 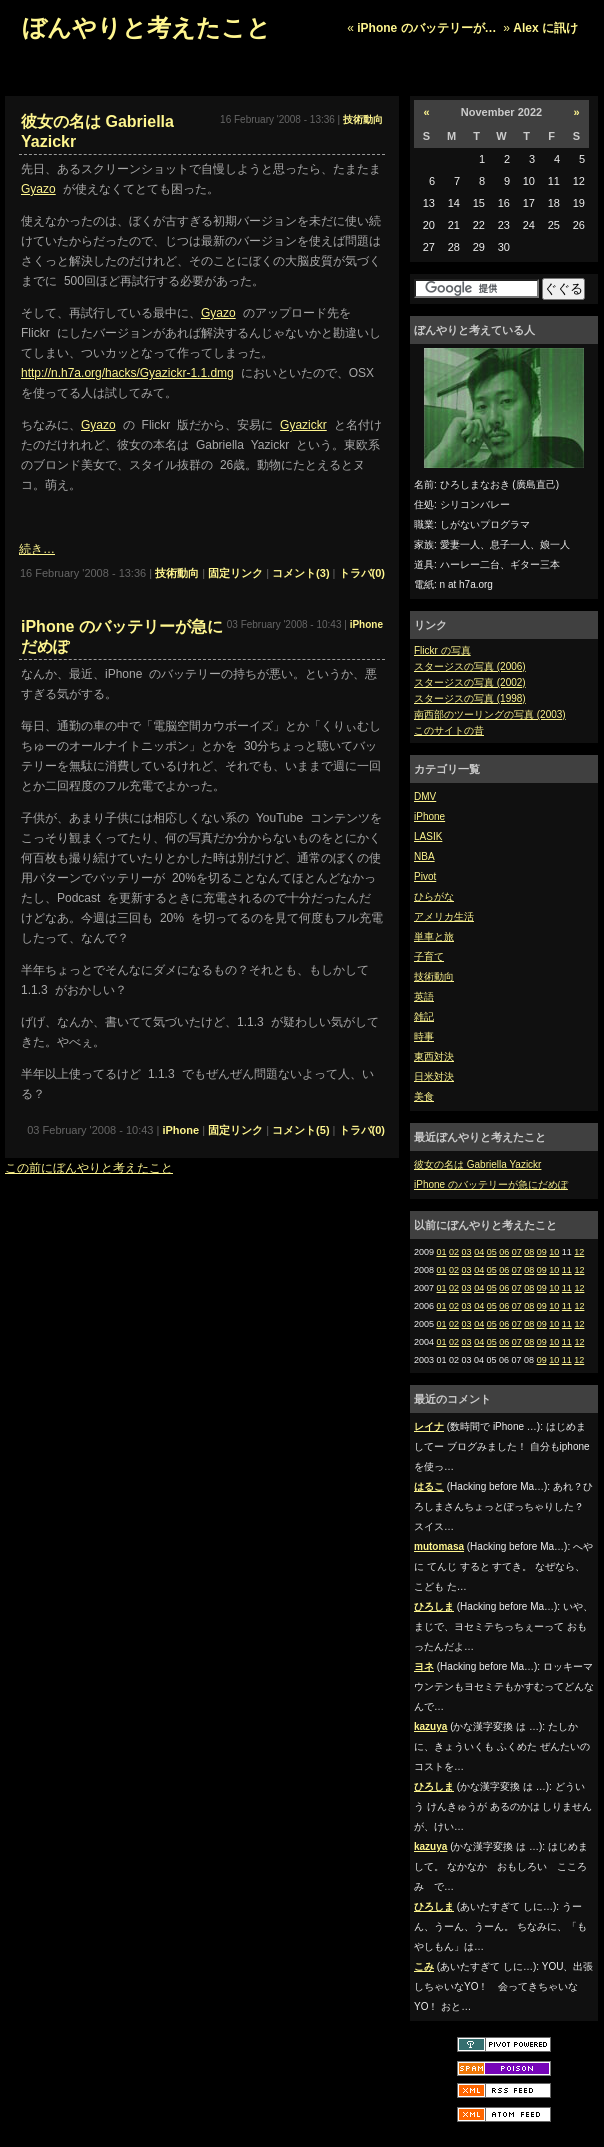 I want to click on 彼女の名は Gabriella Yazickr, so click(x=477, y=1164).